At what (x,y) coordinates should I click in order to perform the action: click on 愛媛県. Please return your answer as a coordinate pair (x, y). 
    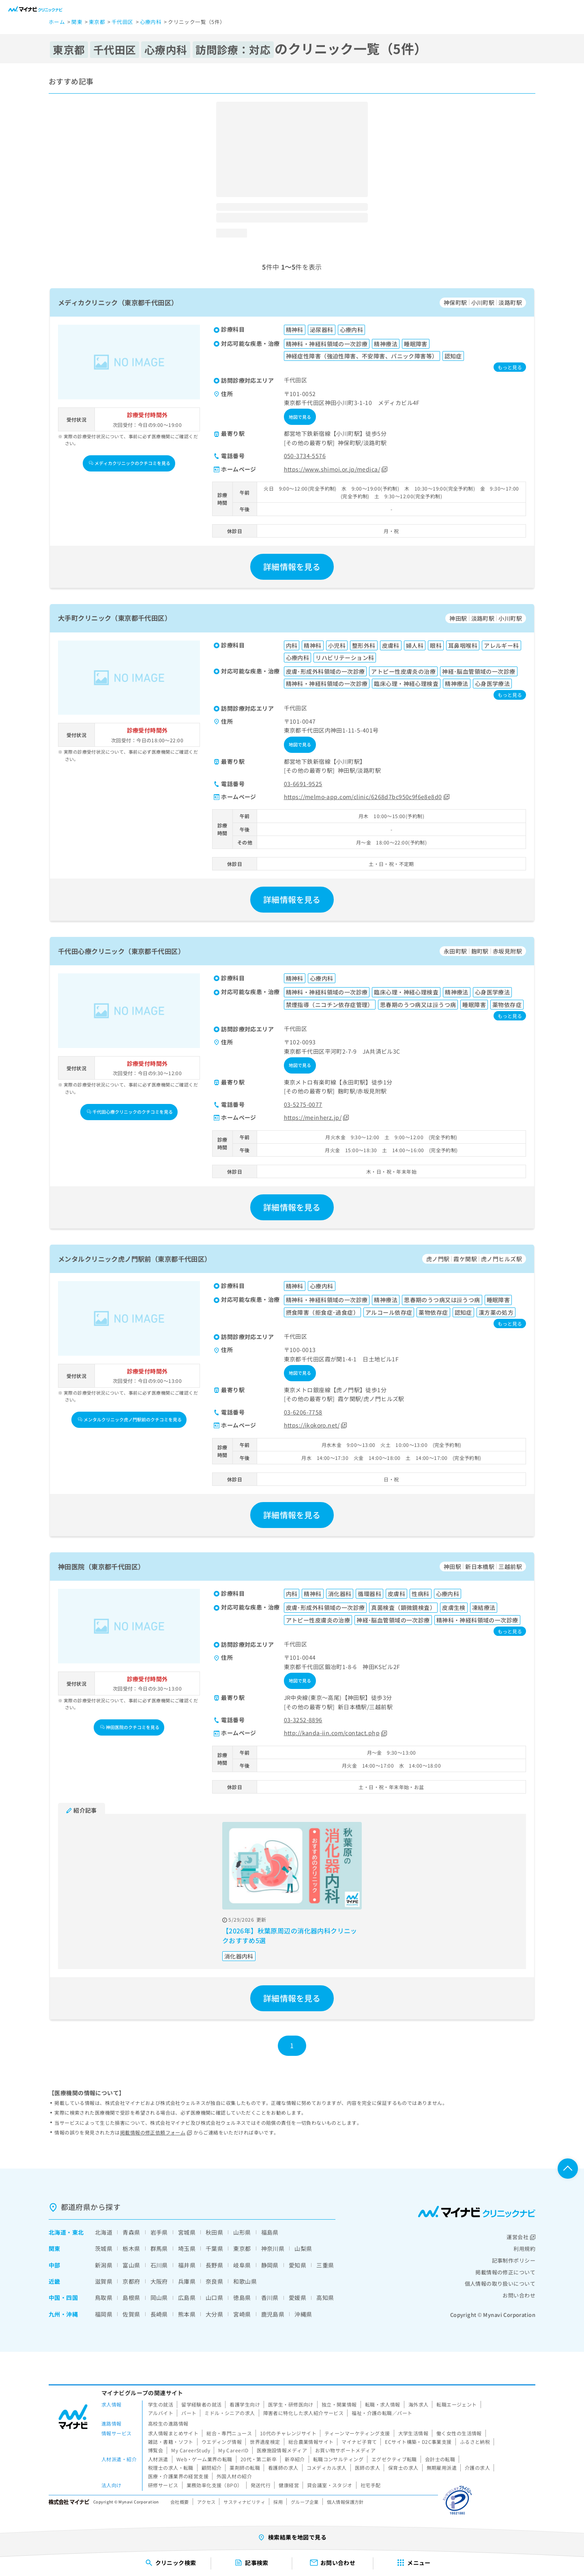
    Looking at the image, I should click on (297, 2297).